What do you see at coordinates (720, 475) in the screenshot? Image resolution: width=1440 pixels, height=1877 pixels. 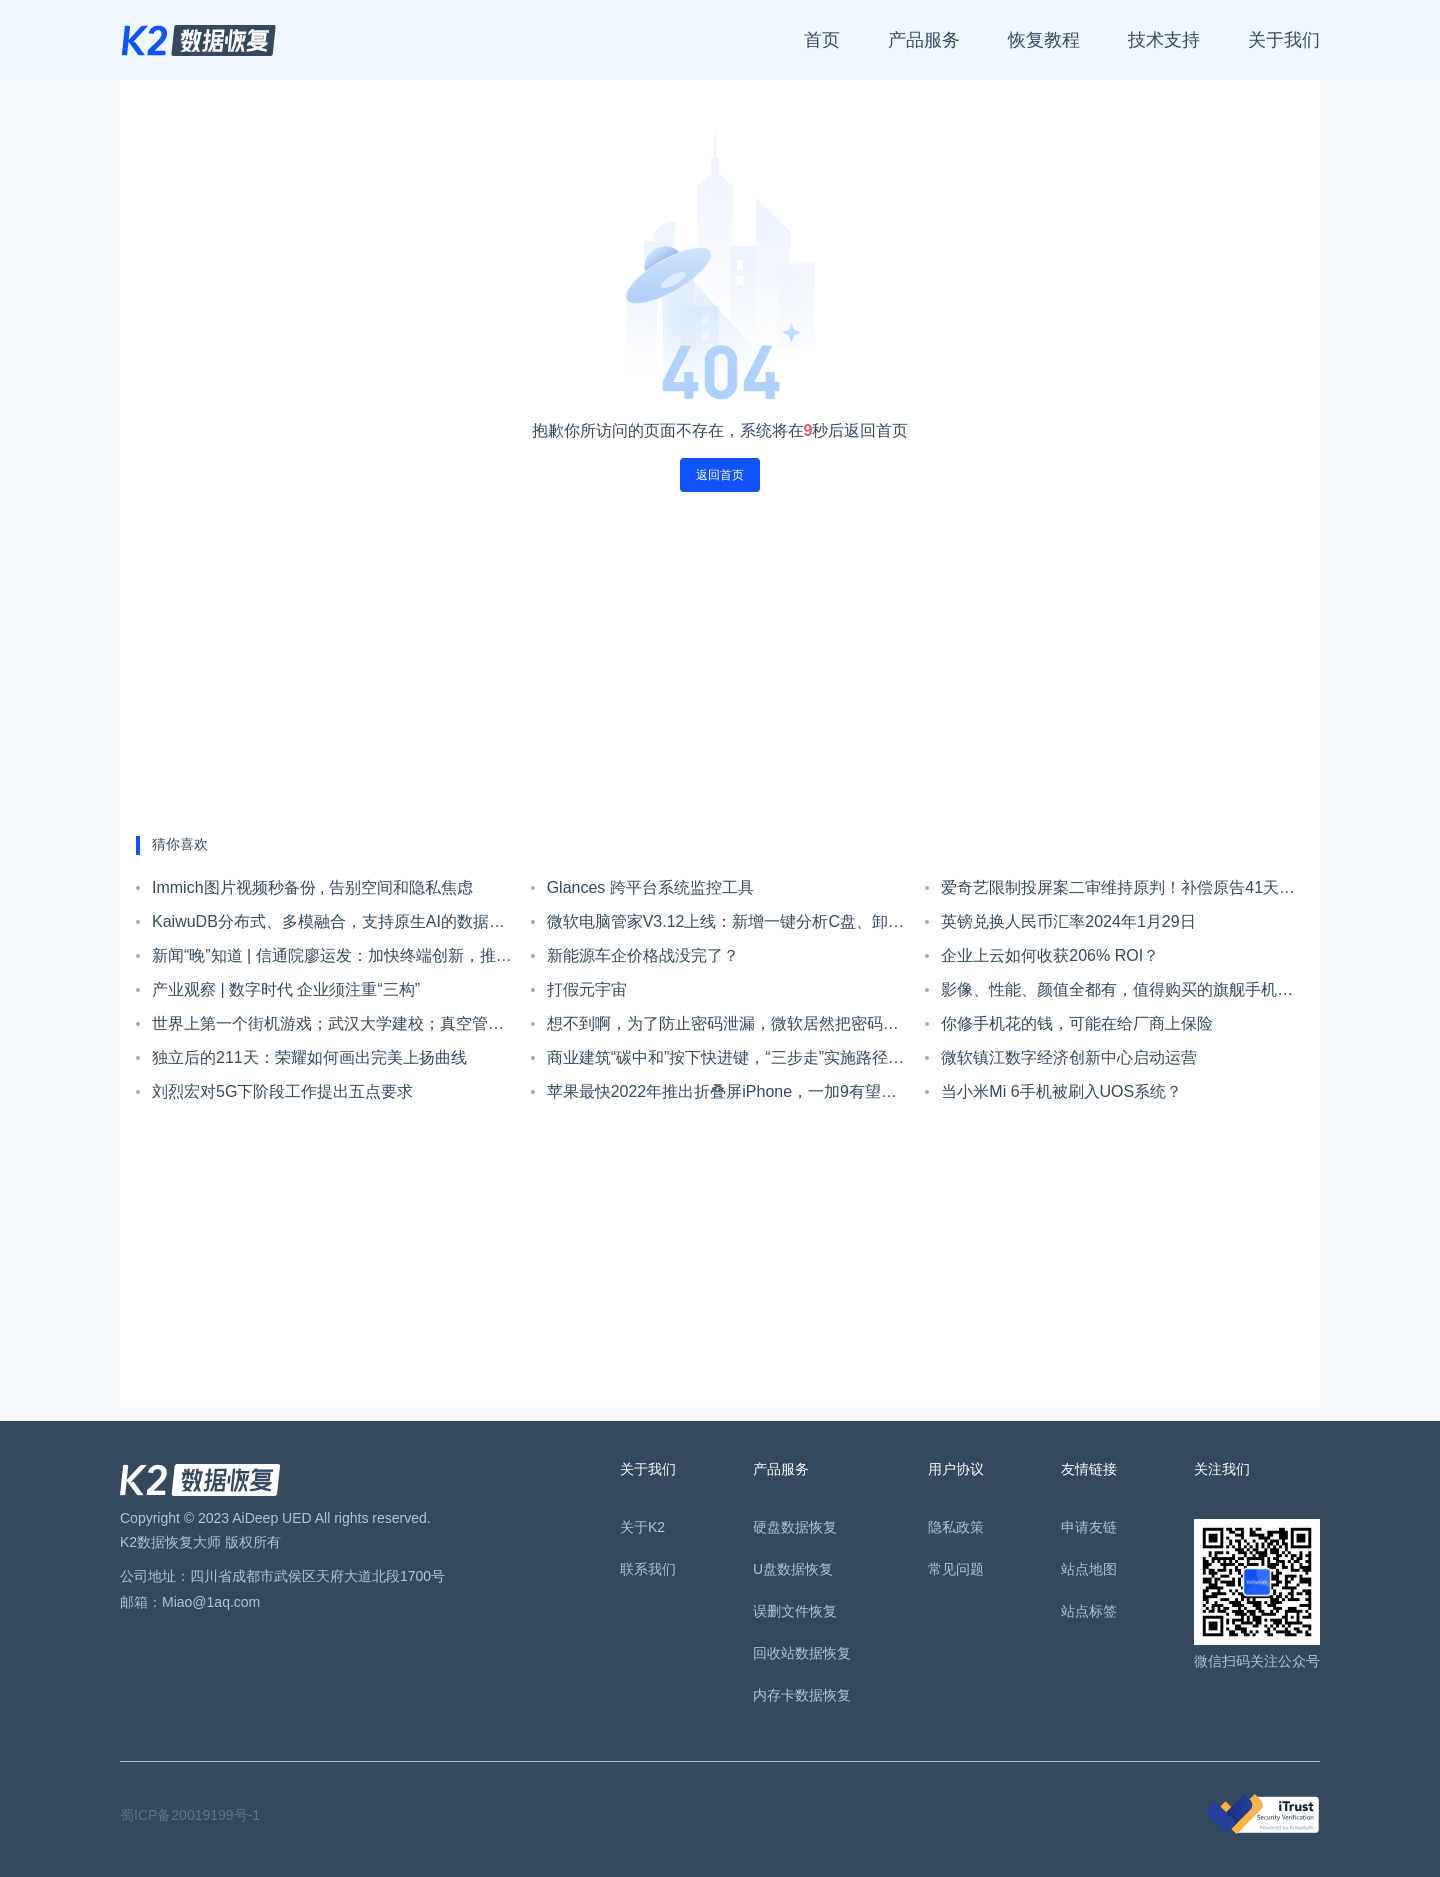 I see `返回首页` at bounding box center [720, 475].